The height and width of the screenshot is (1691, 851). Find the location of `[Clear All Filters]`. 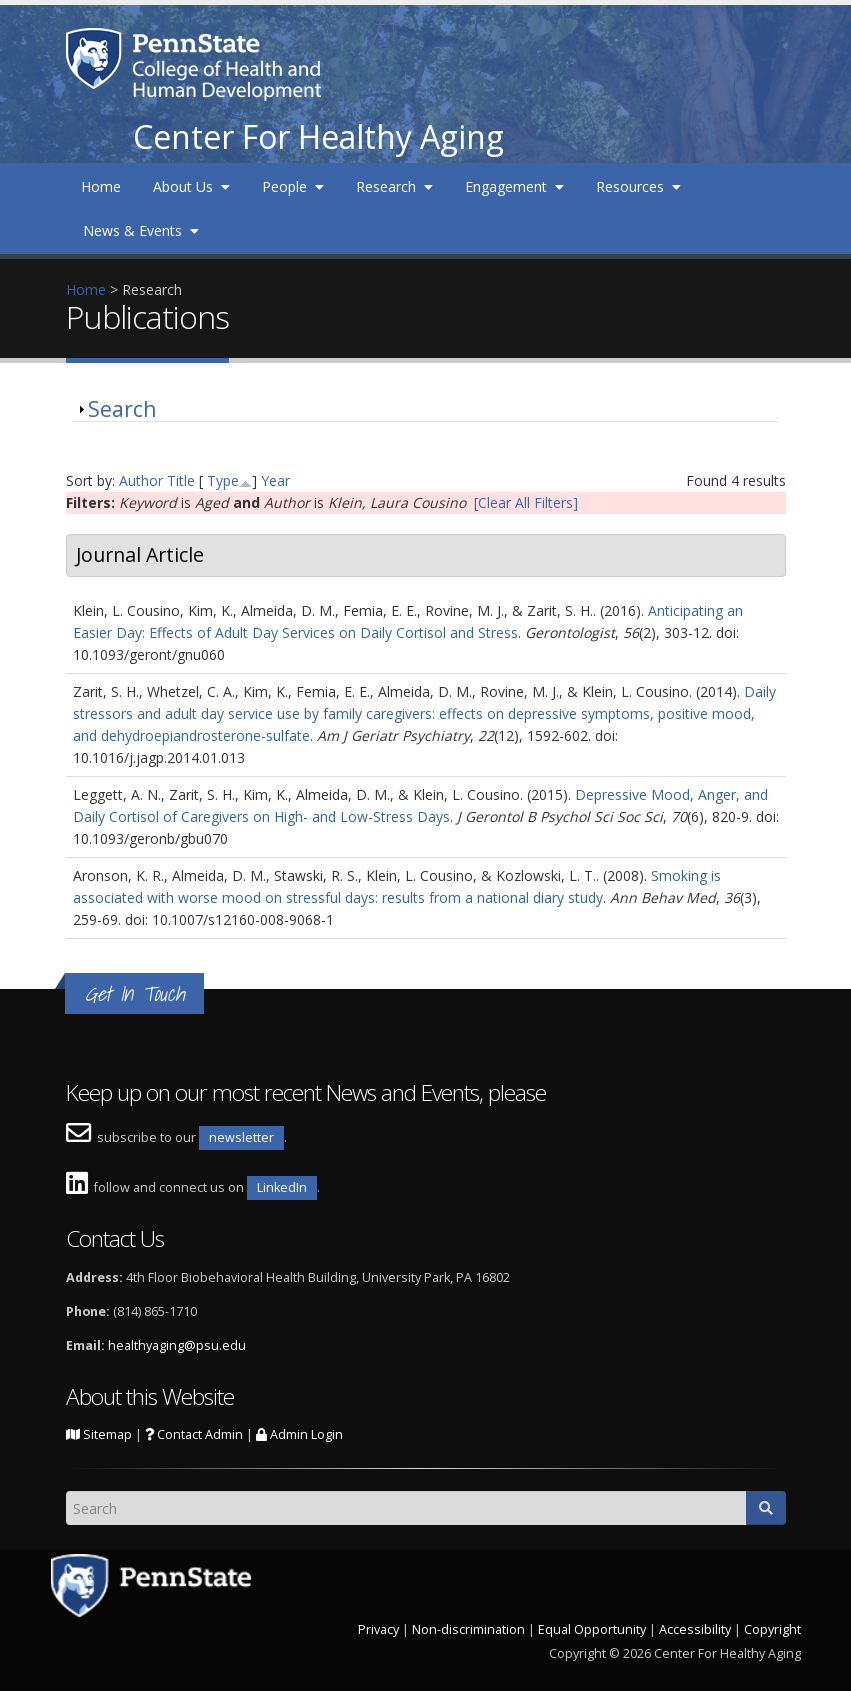

[Clear All Filters] is located at coordinates (526, 502).